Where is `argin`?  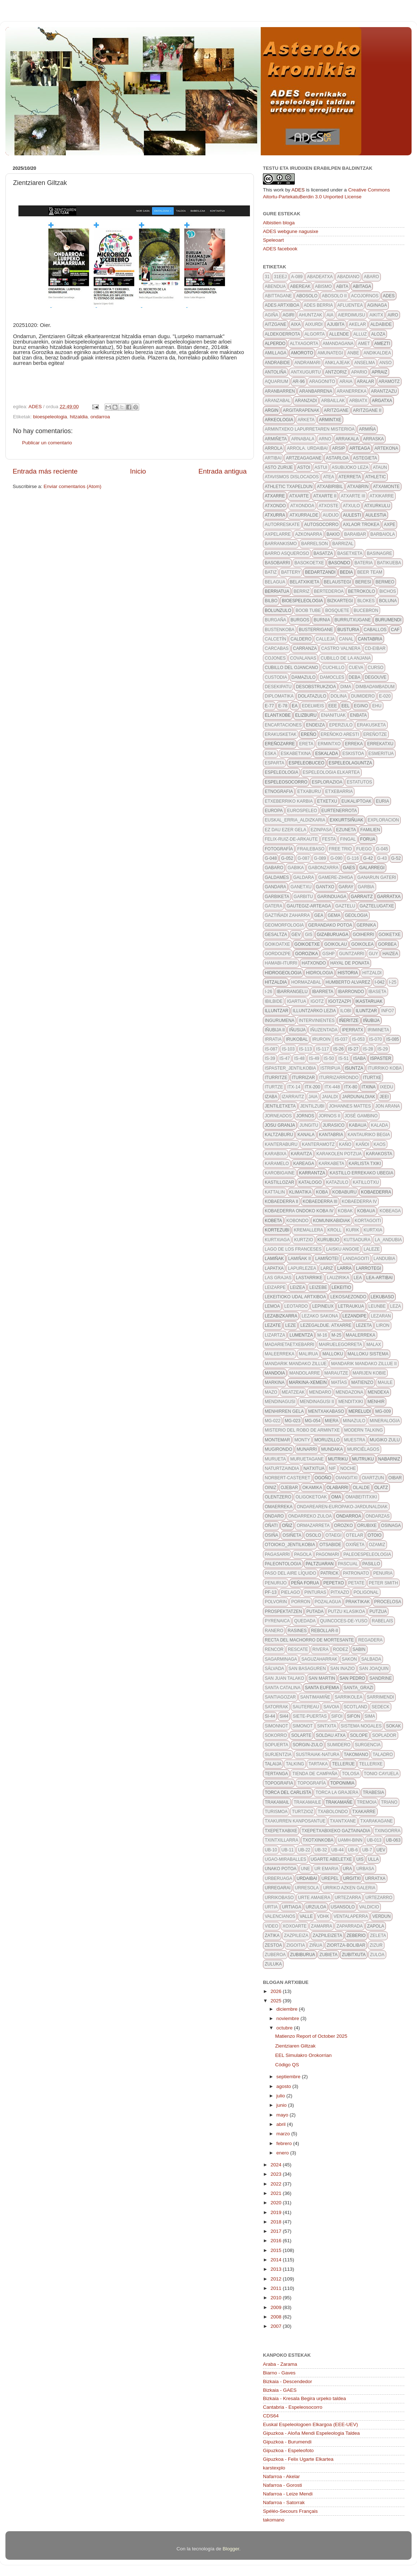 argin is located at coordinates (271, 410).